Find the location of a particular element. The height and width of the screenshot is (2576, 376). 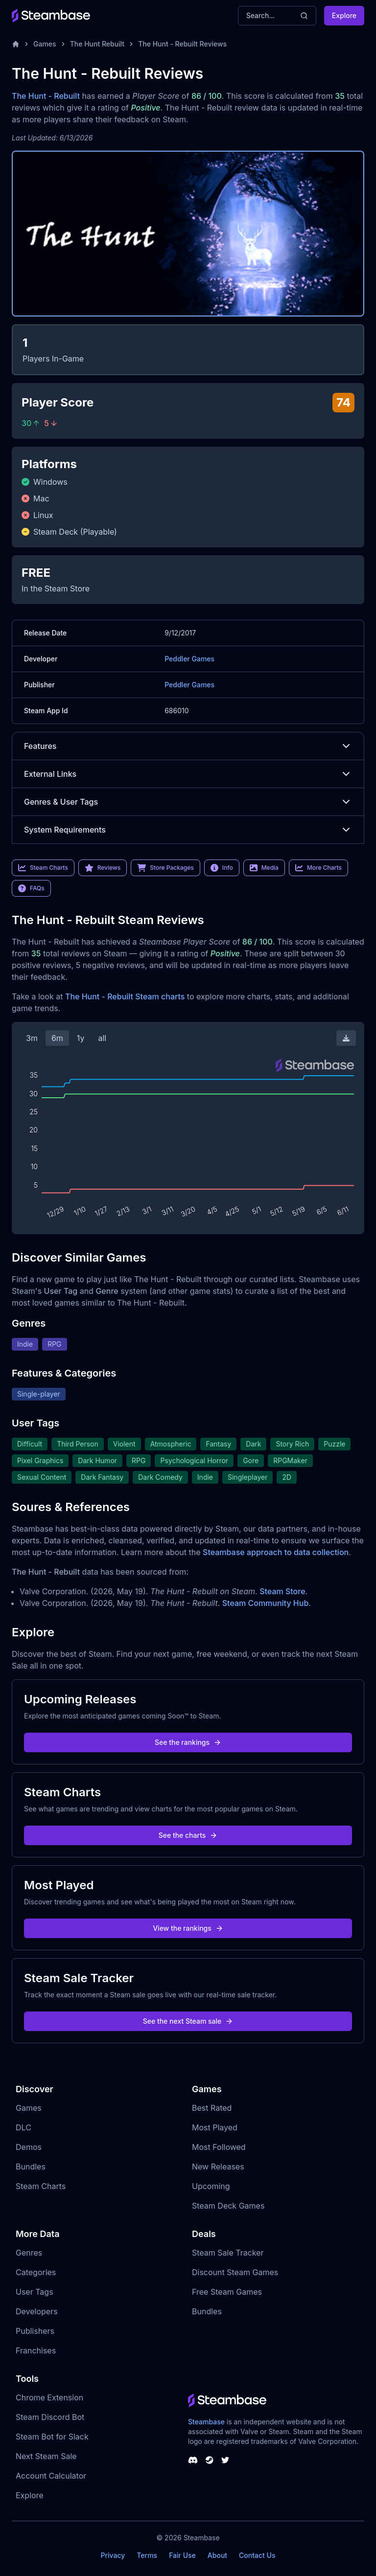

Account Calculator is located at coordinates (51, 2476).